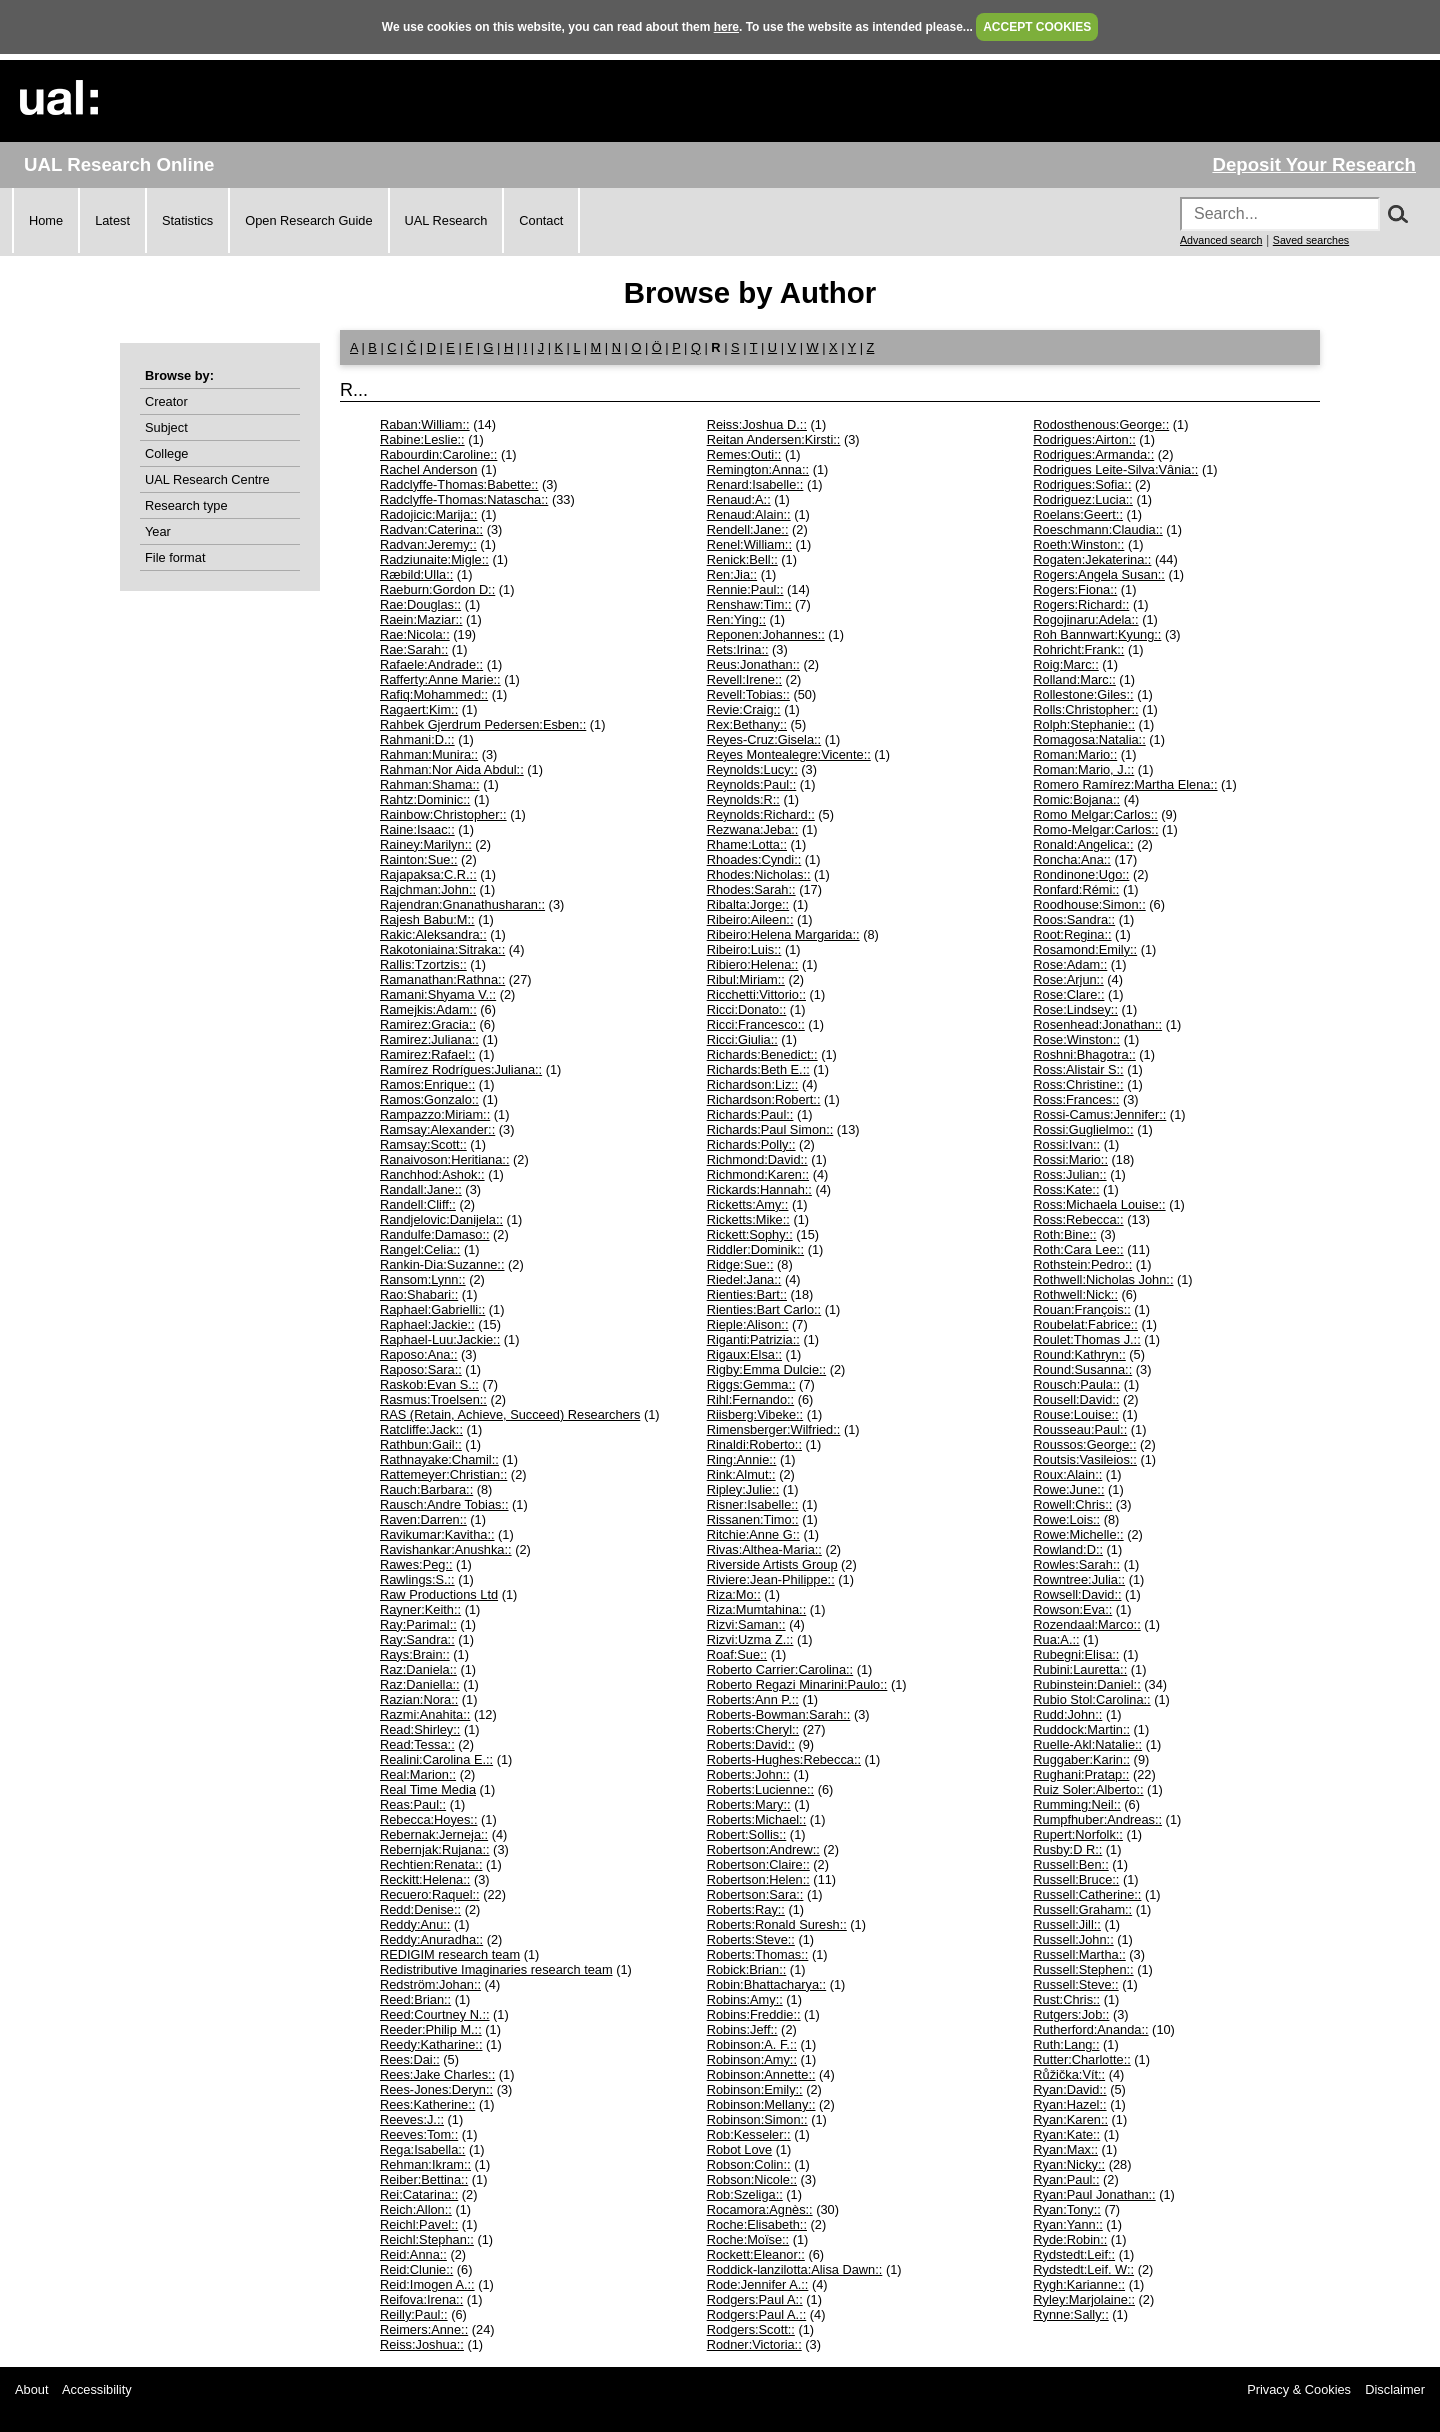  I want to click on Raban:William::, so click(425, 424).